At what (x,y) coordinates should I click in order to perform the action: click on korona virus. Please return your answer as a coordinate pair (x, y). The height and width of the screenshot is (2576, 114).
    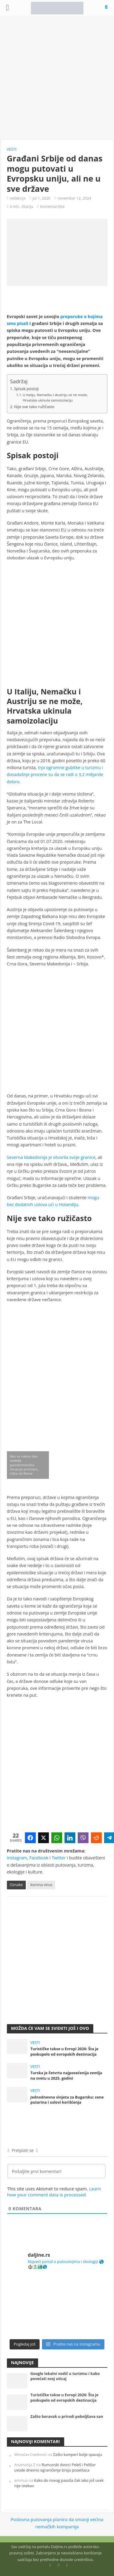
    Looking at the image, I should click on (41, 1884).